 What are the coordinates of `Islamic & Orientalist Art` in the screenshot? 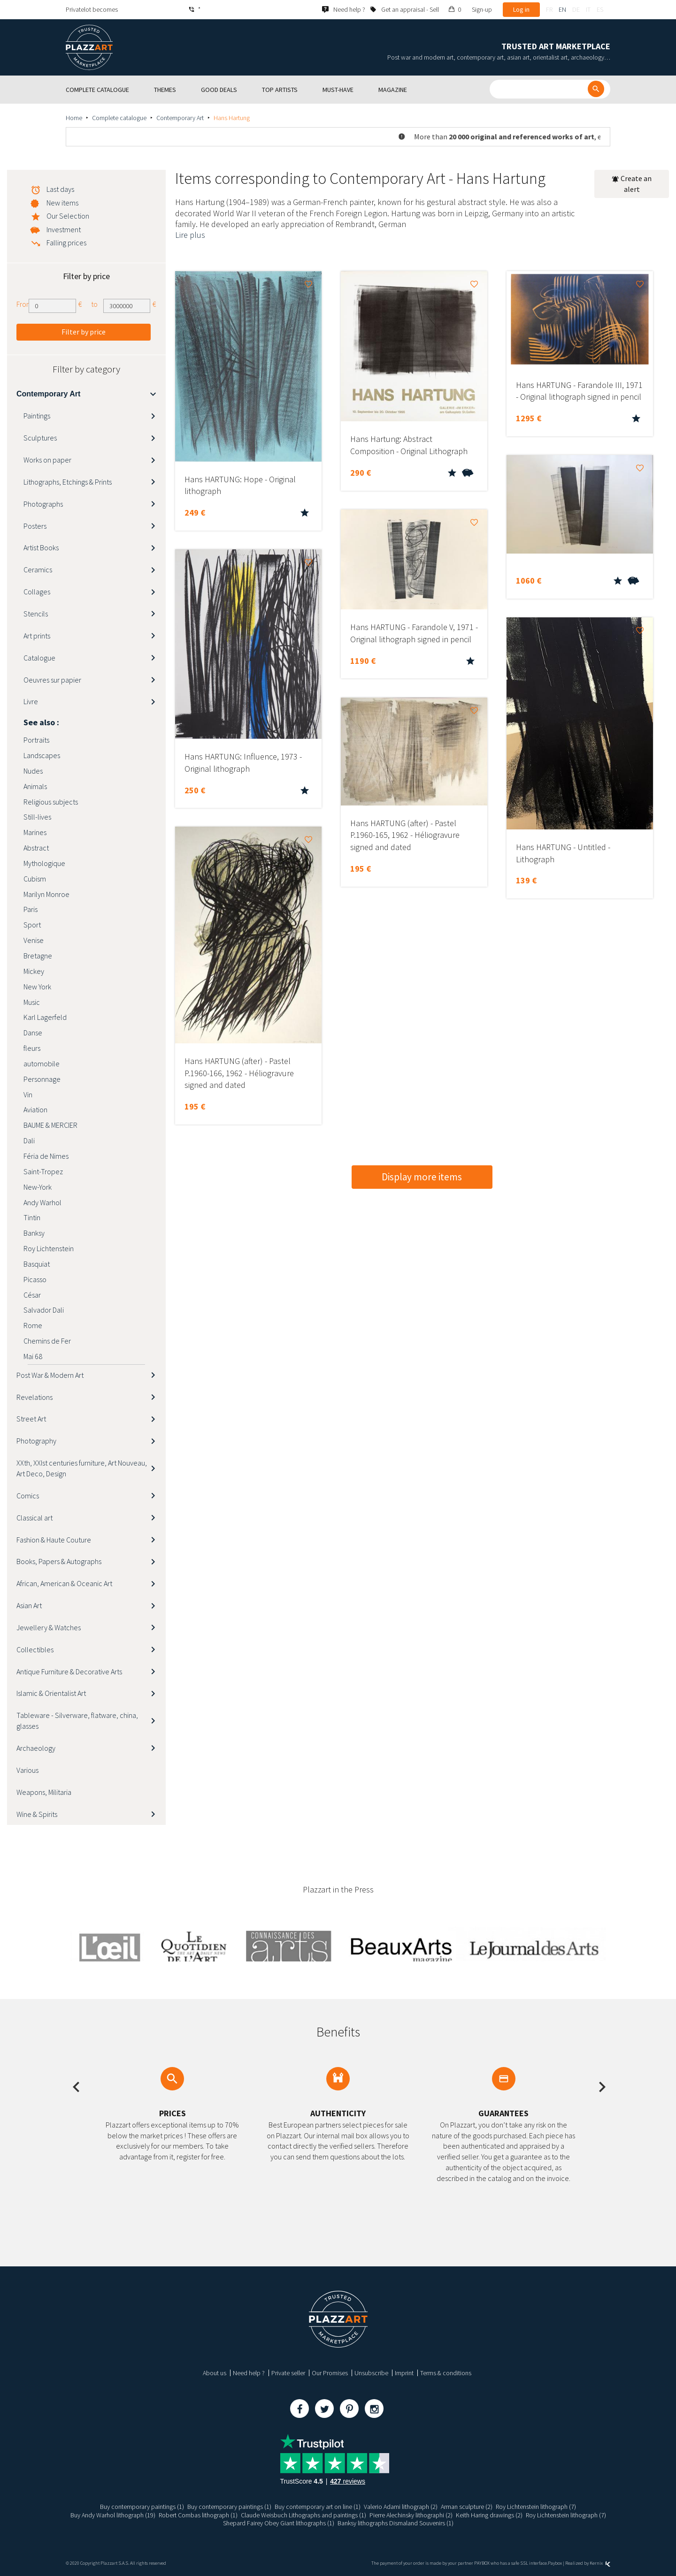 It's located at (51, 1693).